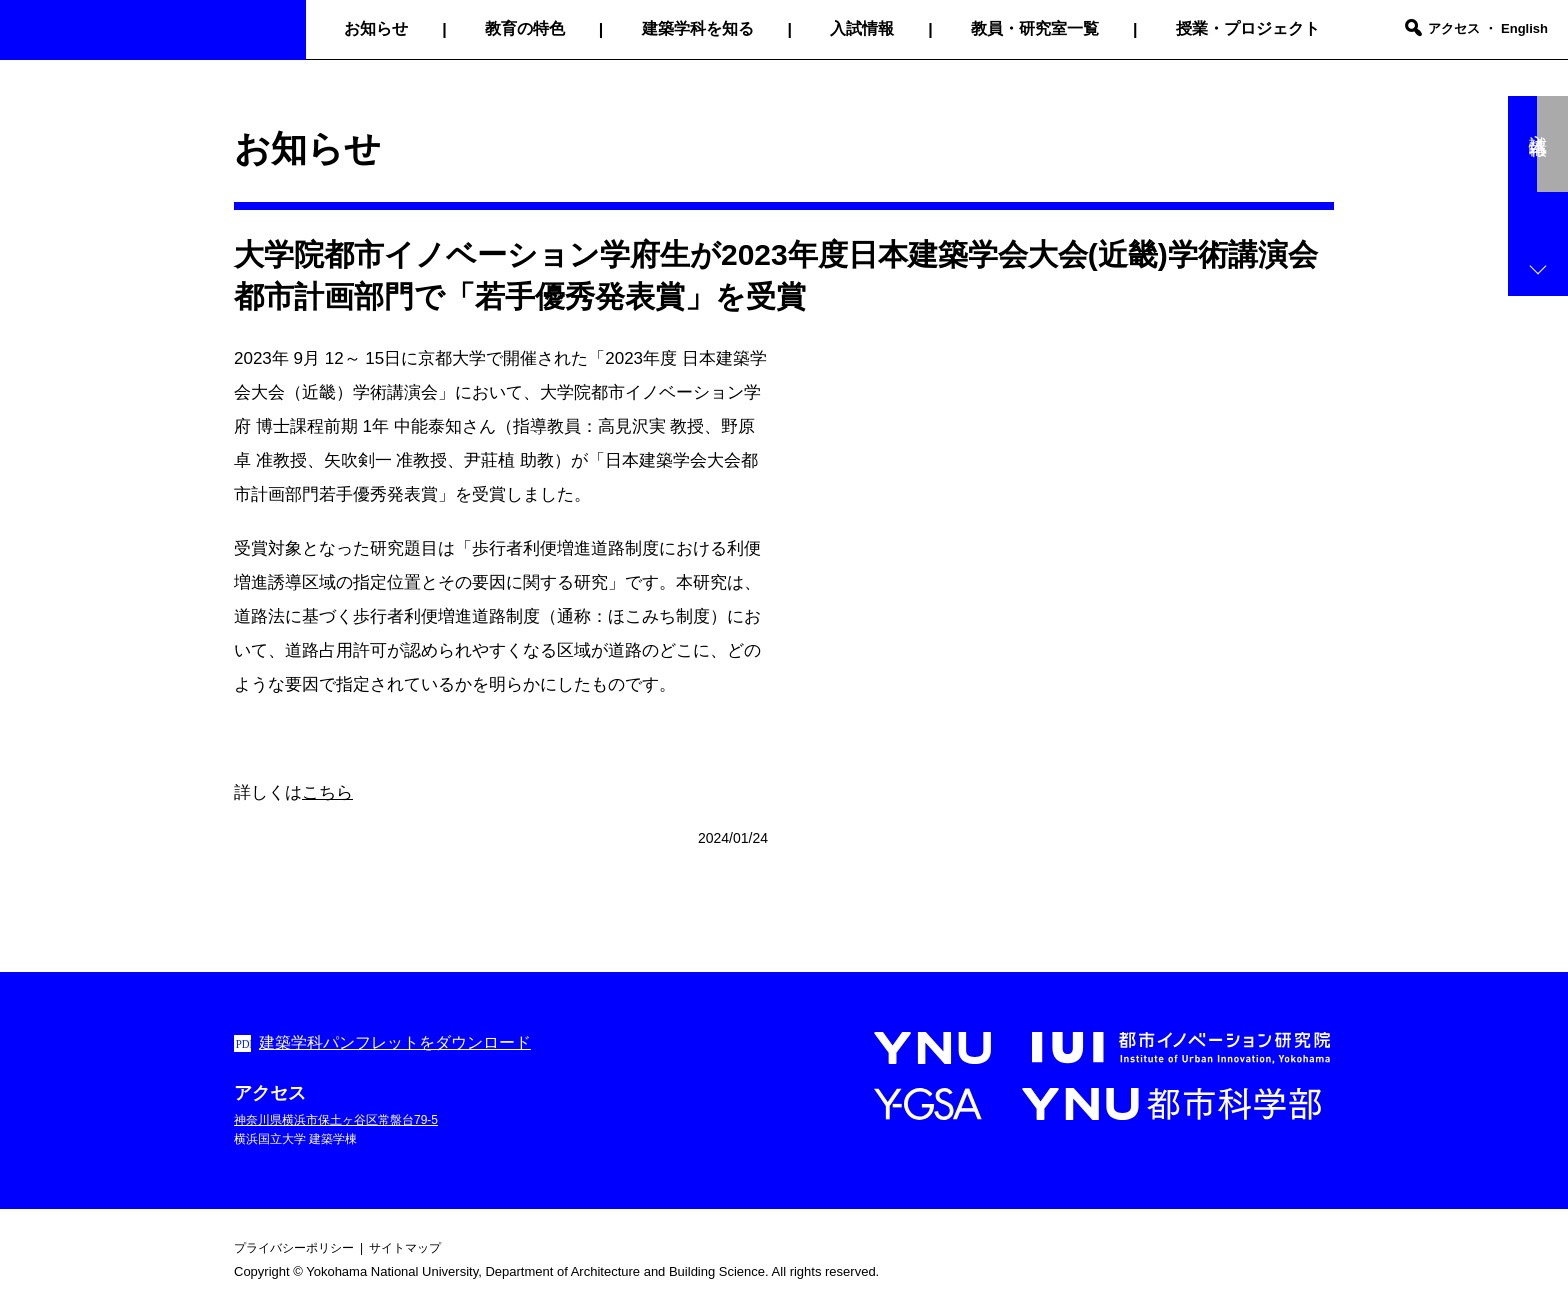  Describe the element at coordinates (1248, 28) in the screenshot. I see `授業・プロジェクト` at that location.